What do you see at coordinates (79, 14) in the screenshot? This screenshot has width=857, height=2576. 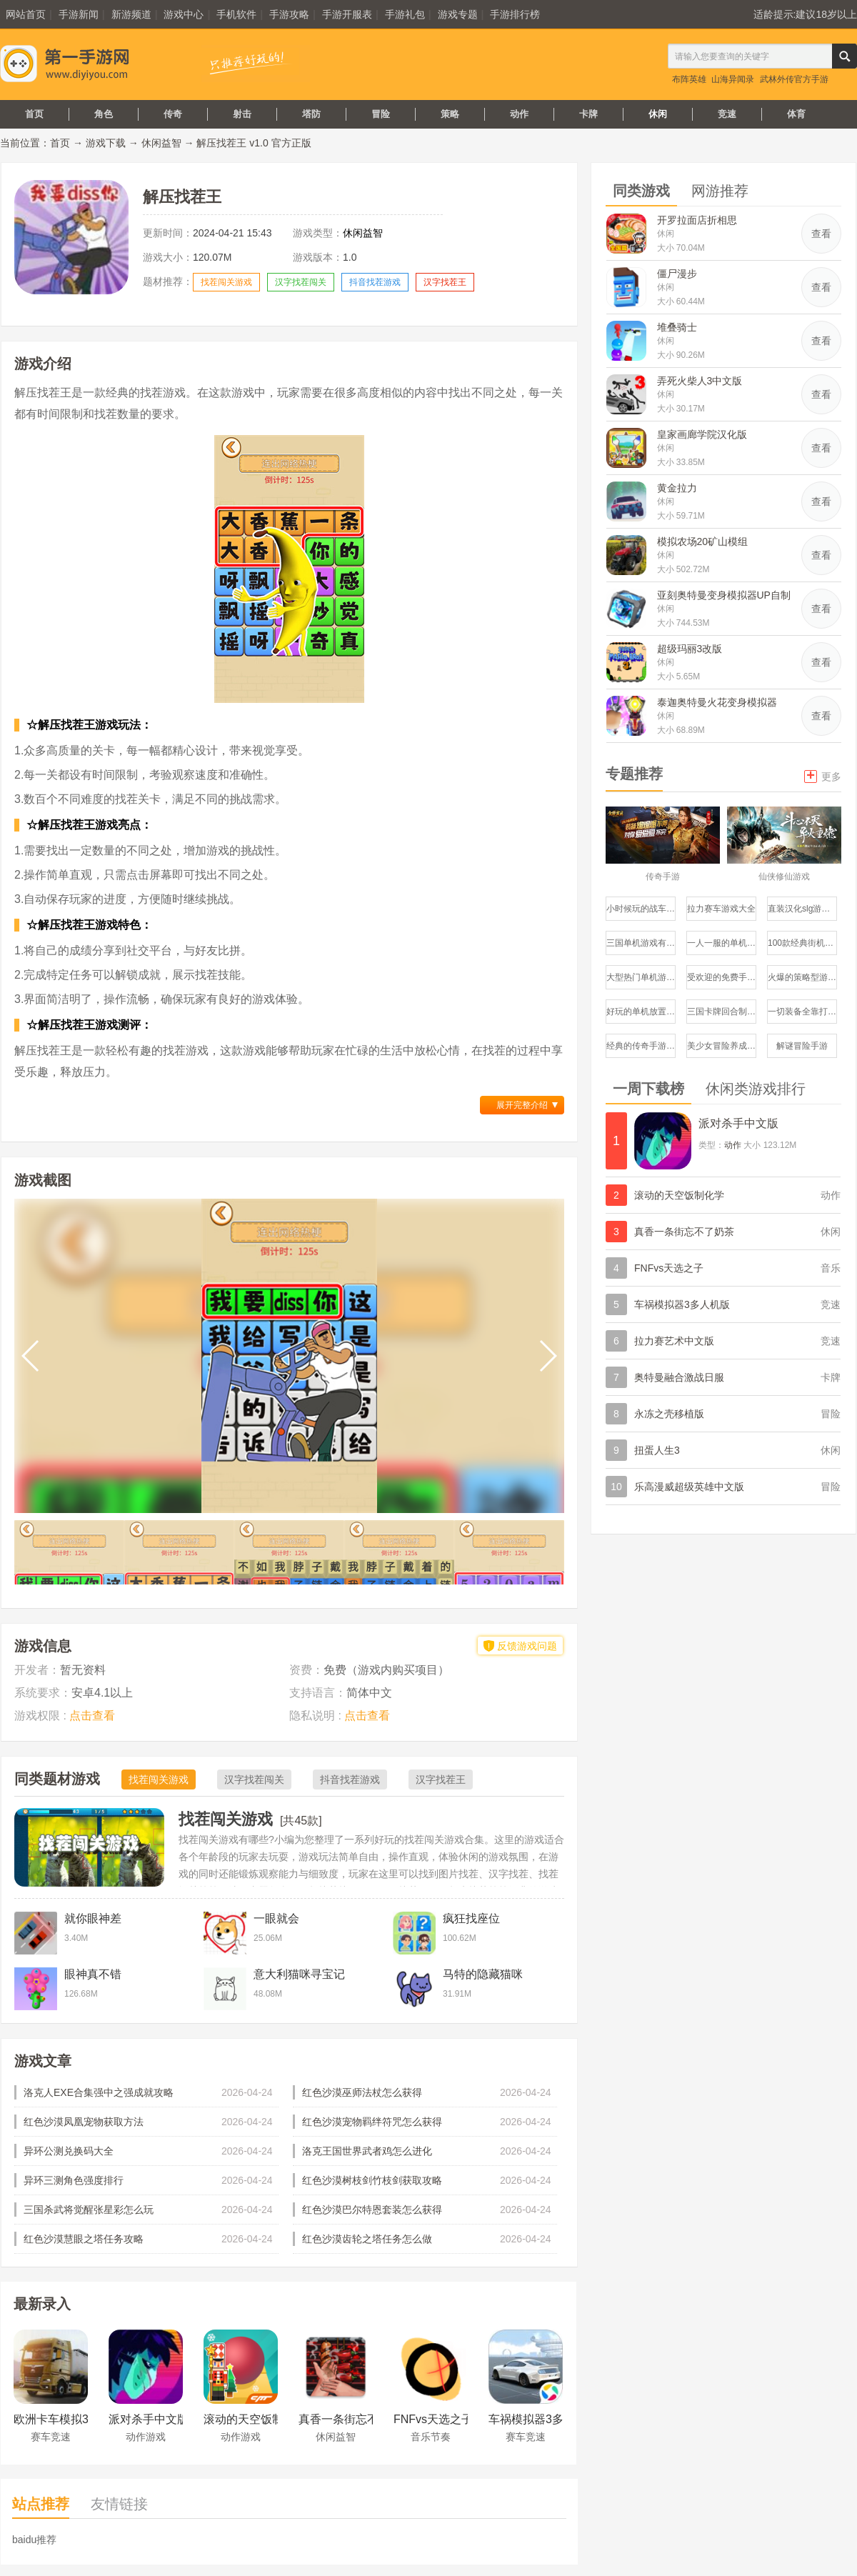 I see `手游新闻` at bounding box center [79, 14].